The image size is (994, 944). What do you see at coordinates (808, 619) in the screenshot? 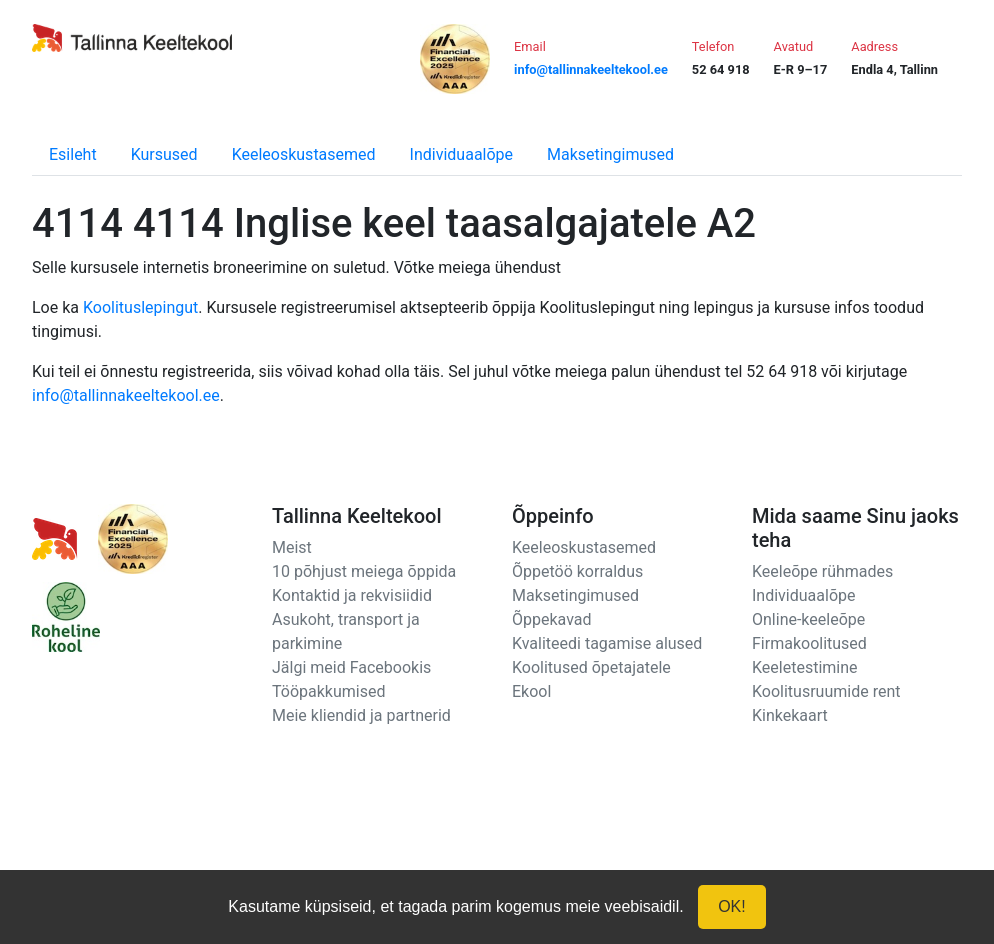
I see `Online-keeleõpe` at bounding box center [808, 619].